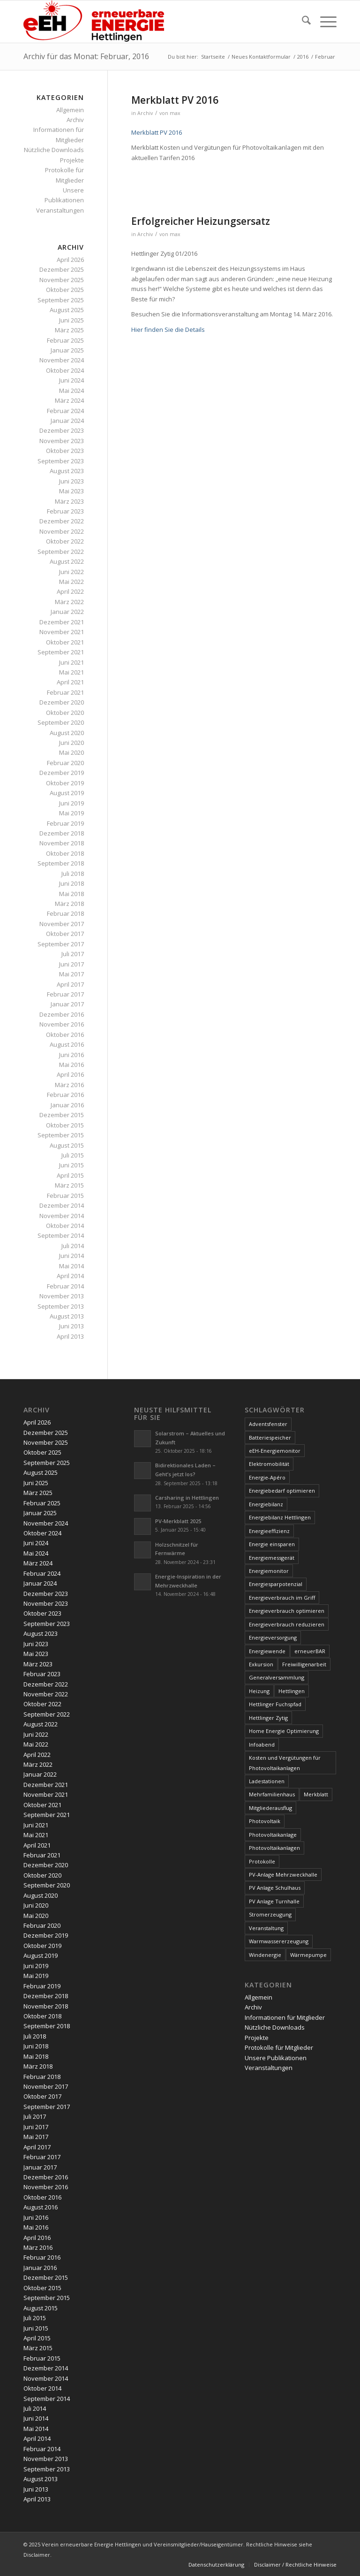 The height and width of the screenshot is (2576, 360). What do you see at coordinates (70, 1276) in the screenshot?
I see `April 2014` at bounding box center [70, 1276].